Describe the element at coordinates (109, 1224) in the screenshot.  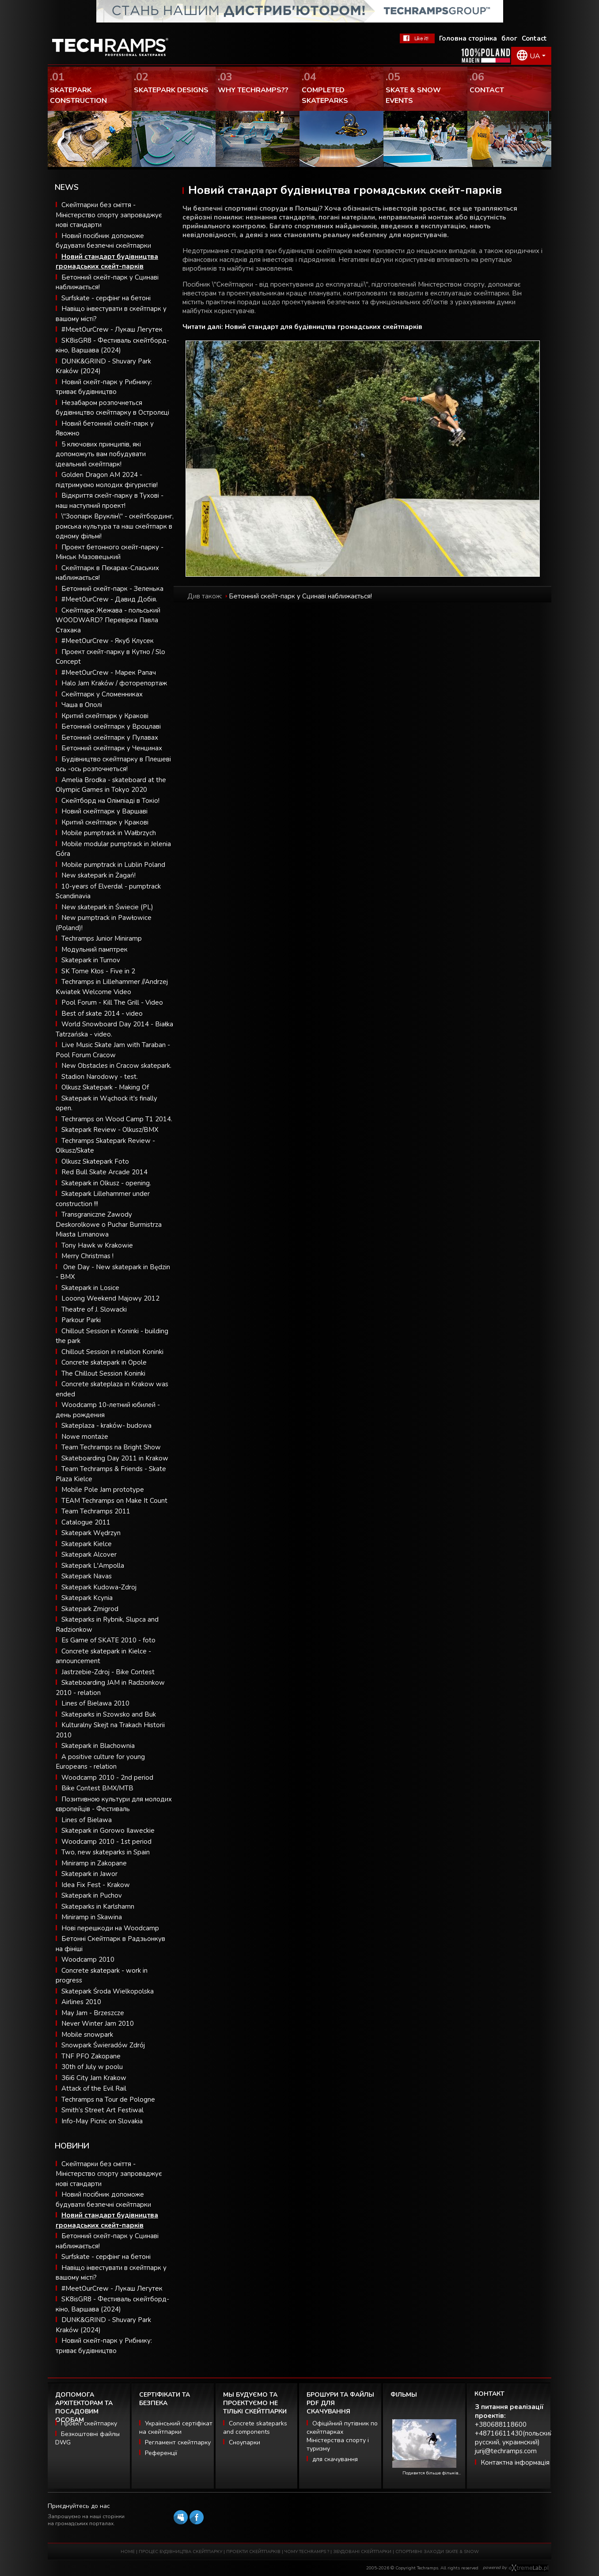
I see `Transgraniczne Zawody Deskorolkowe o Puchar Burmistrza Miasta Limanowa` at that location.